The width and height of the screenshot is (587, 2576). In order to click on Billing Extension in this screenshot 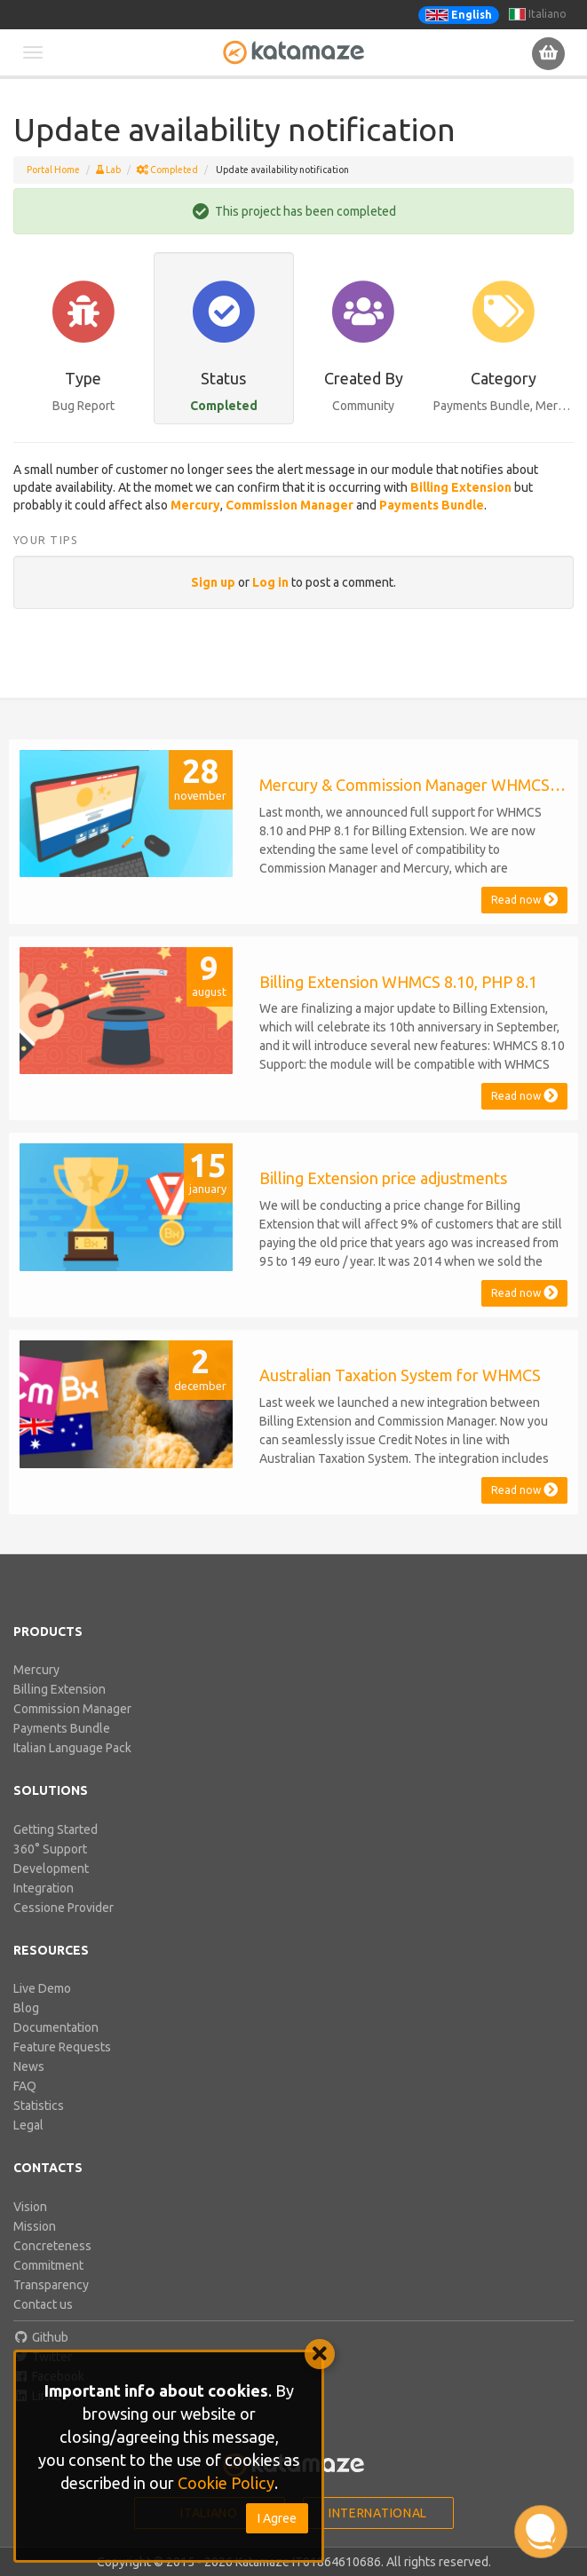, I will do `click(59, 1689)`.